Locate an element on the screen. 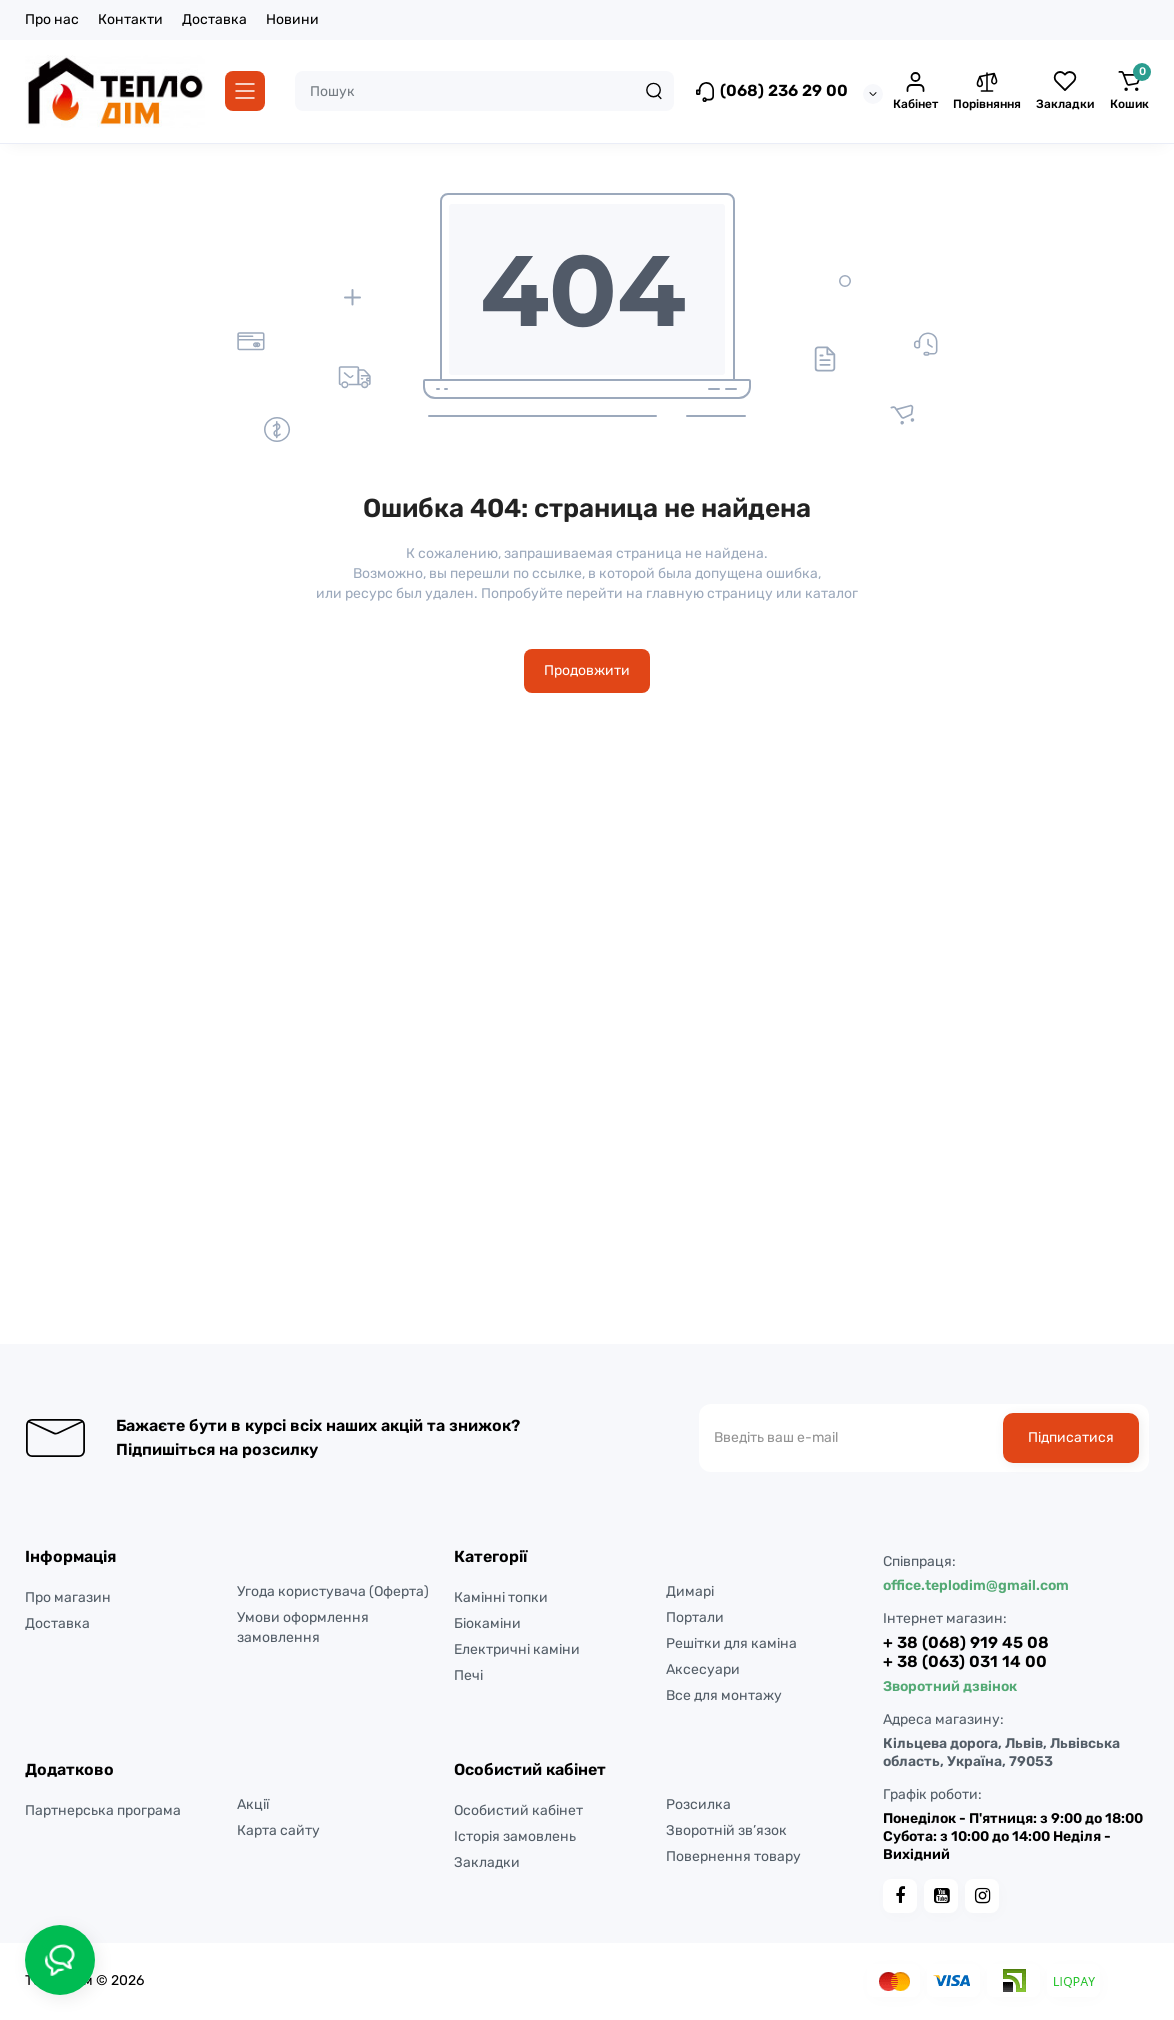 This screenshot has width=1174, height=2020. Доставка is located at coordinates (214, 19).